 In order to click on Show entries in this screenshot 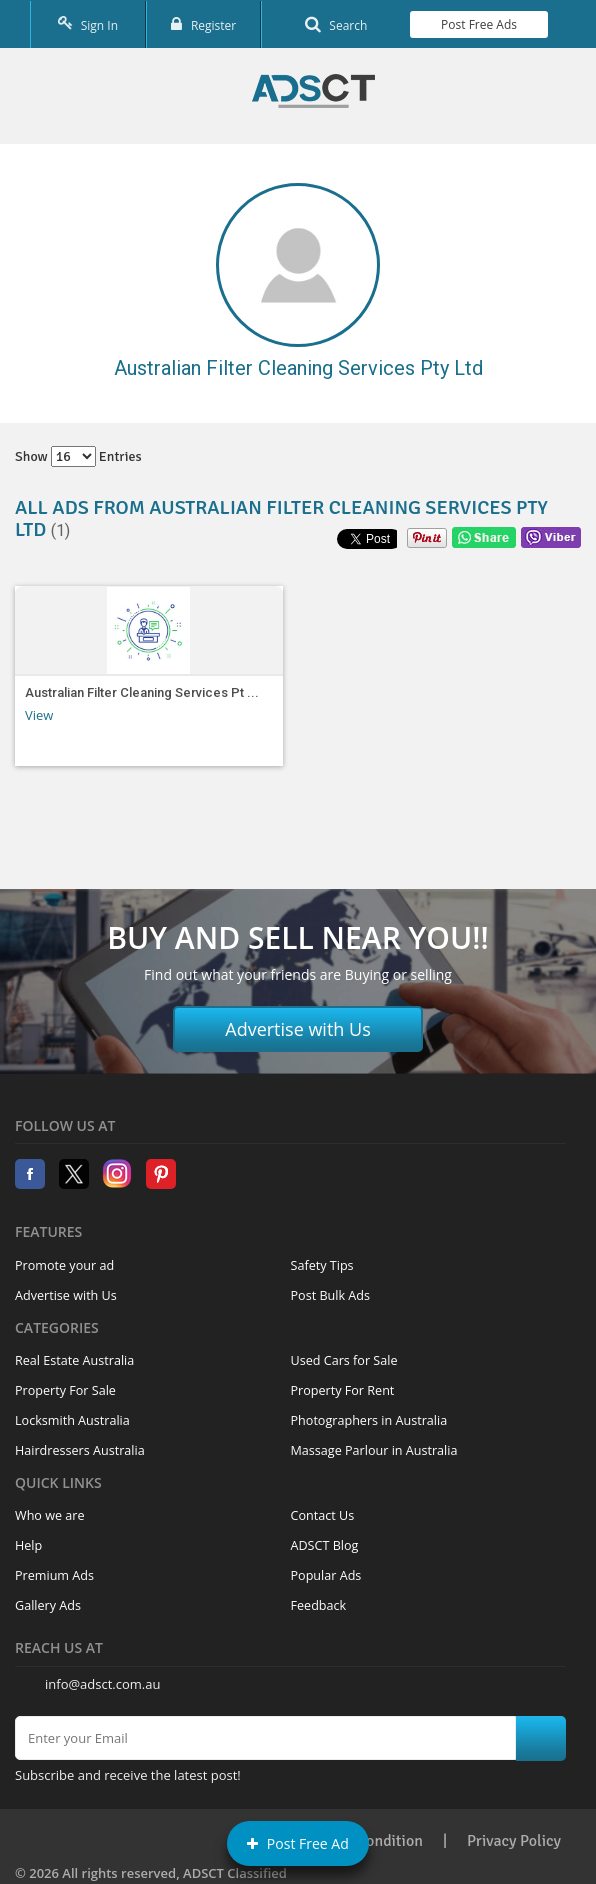, I will do `click(78, 456)`.